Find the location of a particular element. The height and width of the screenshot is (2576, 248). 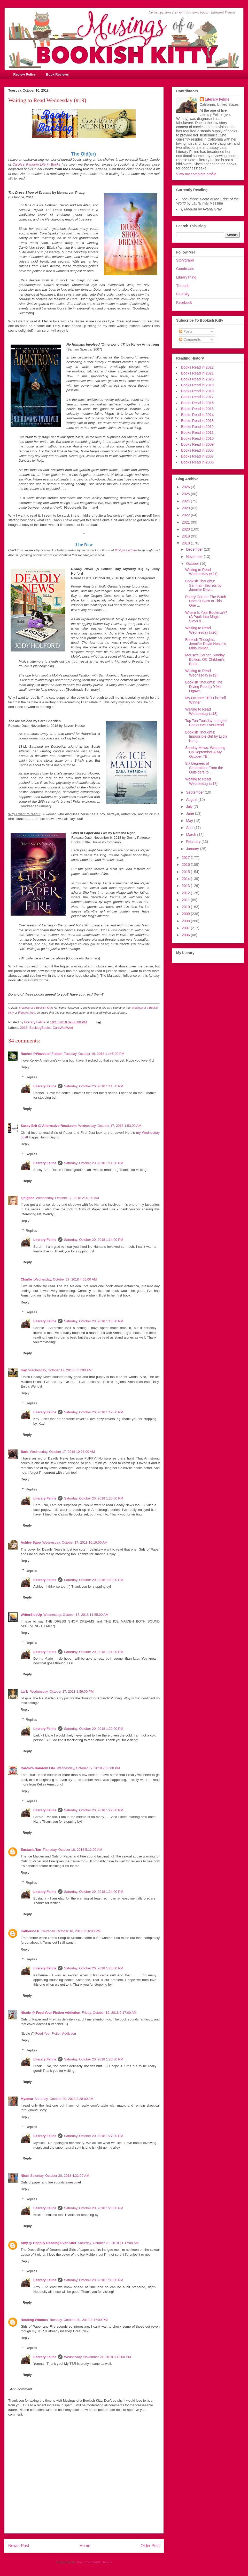

Books Read in 2021 is located at coordinates (197, 373).